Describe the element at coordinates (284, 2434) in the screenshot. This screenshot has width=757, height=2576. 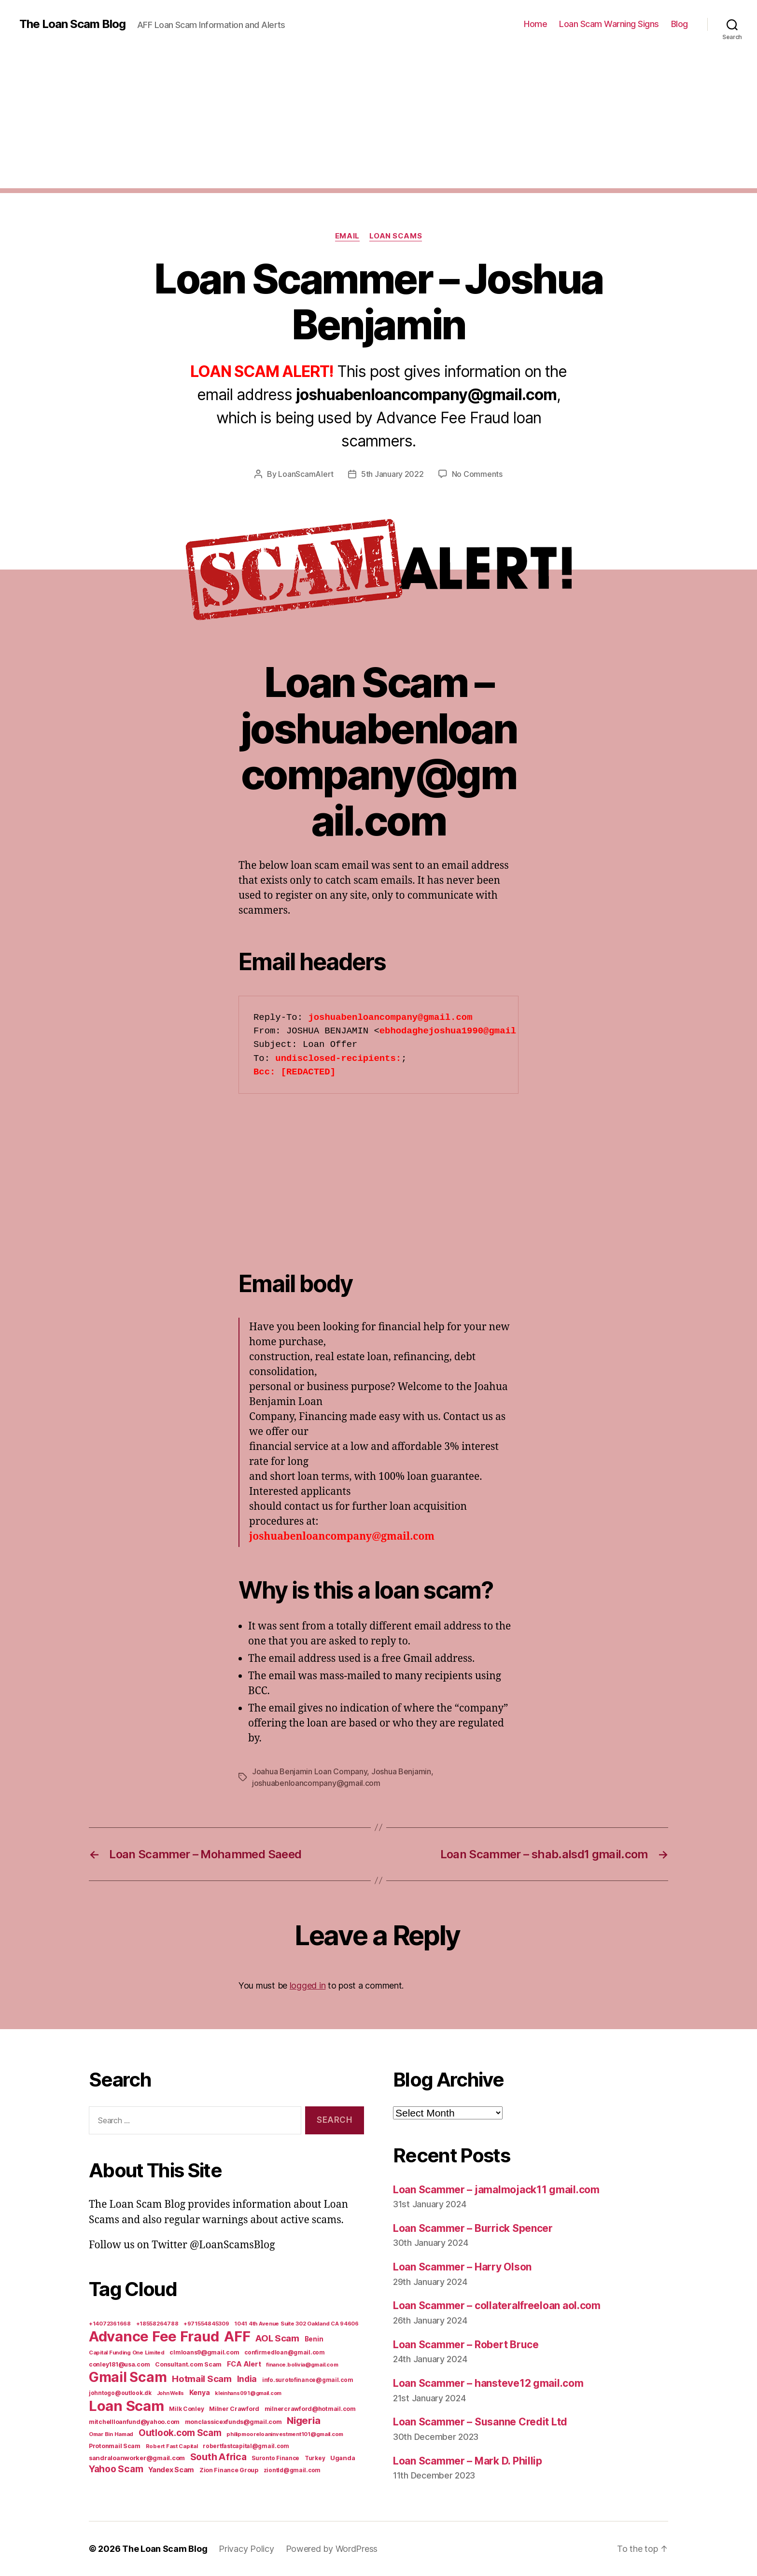
I see `philipmooreloaninvestment101@gmail.com [philipmooreloaninvestment101@gmail.com (5 items)]` at that location.